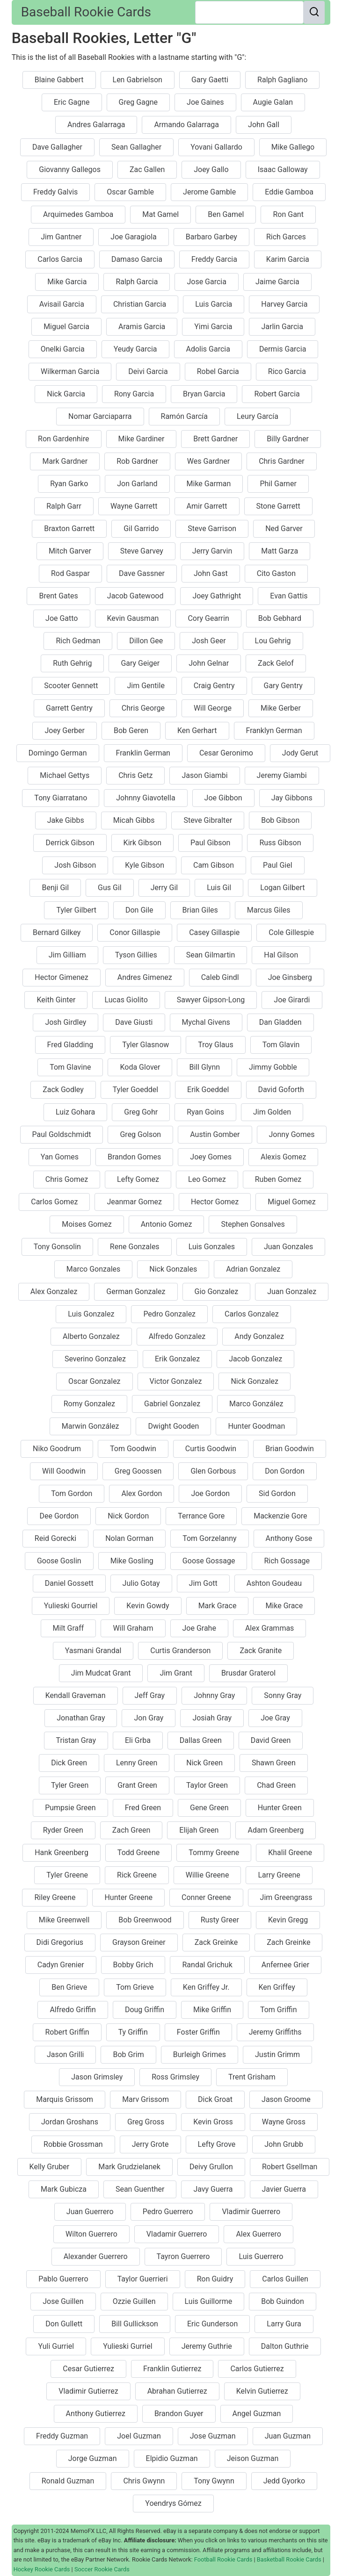  Describe the element at coordinates (71, 685) in the screenshot. I see `Scooter Gennett` at that location.